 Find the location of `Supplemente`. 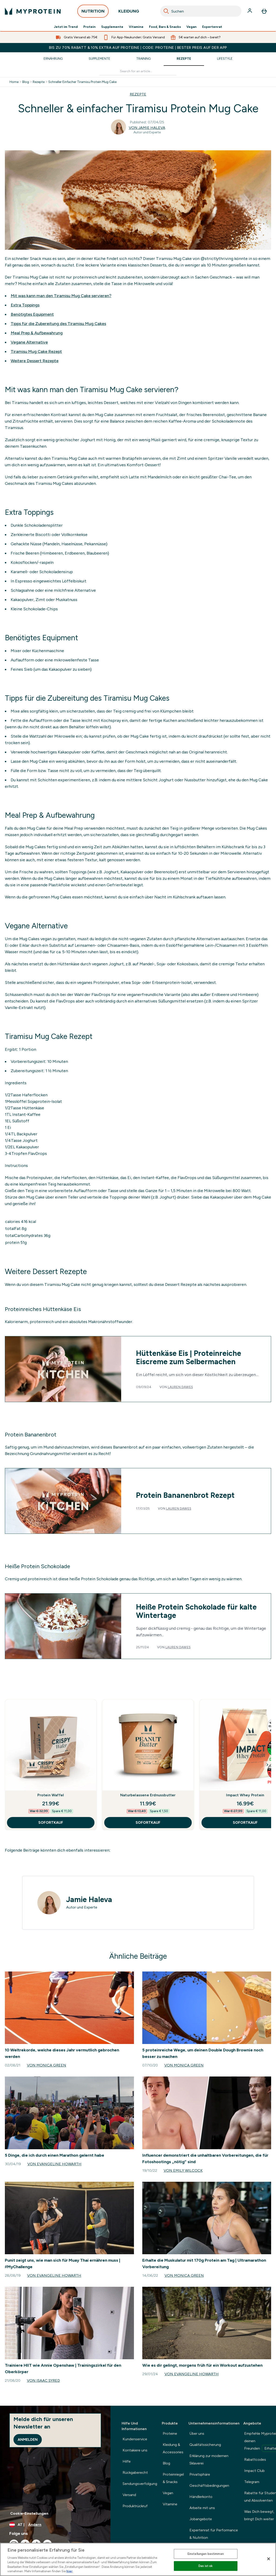

Supplemente is located at coordinates (112, 27).